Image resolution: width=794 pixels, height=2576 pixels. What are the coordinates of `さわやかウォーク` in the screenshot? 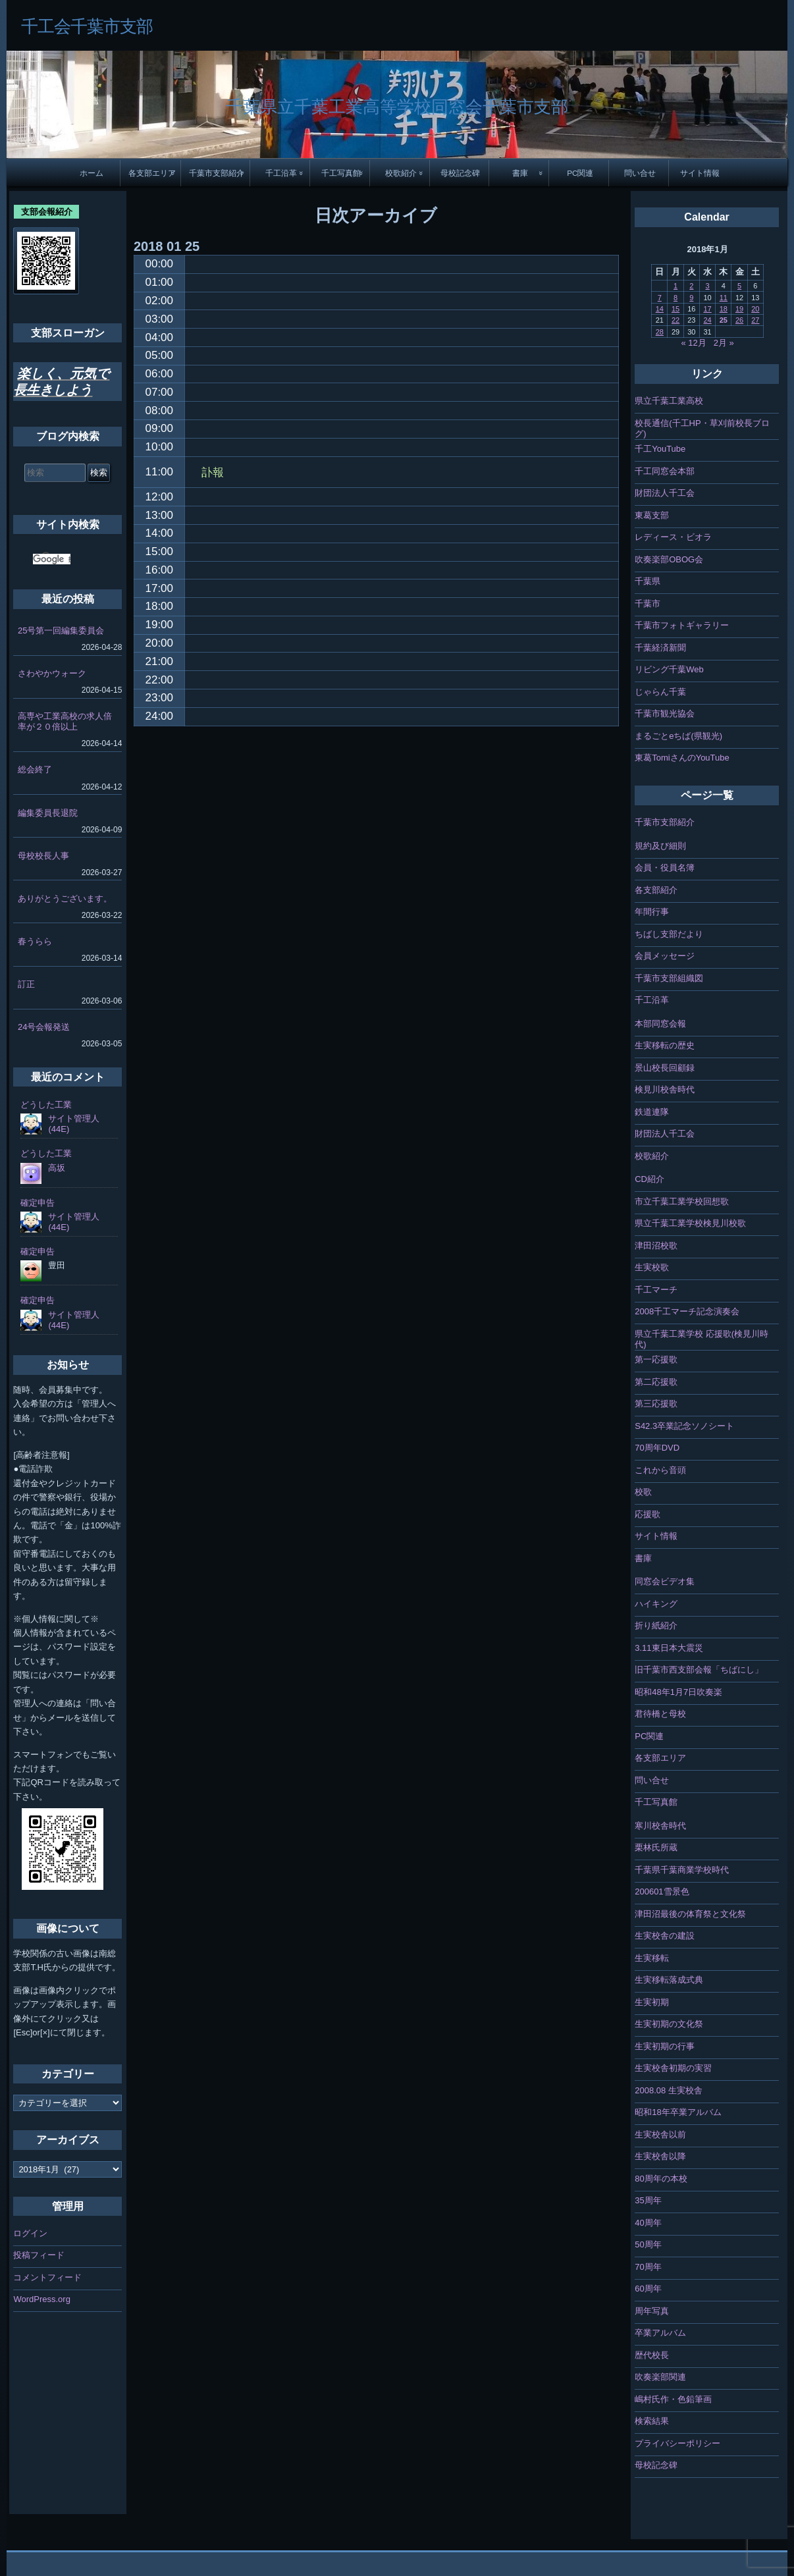 It's located at (52, 673).